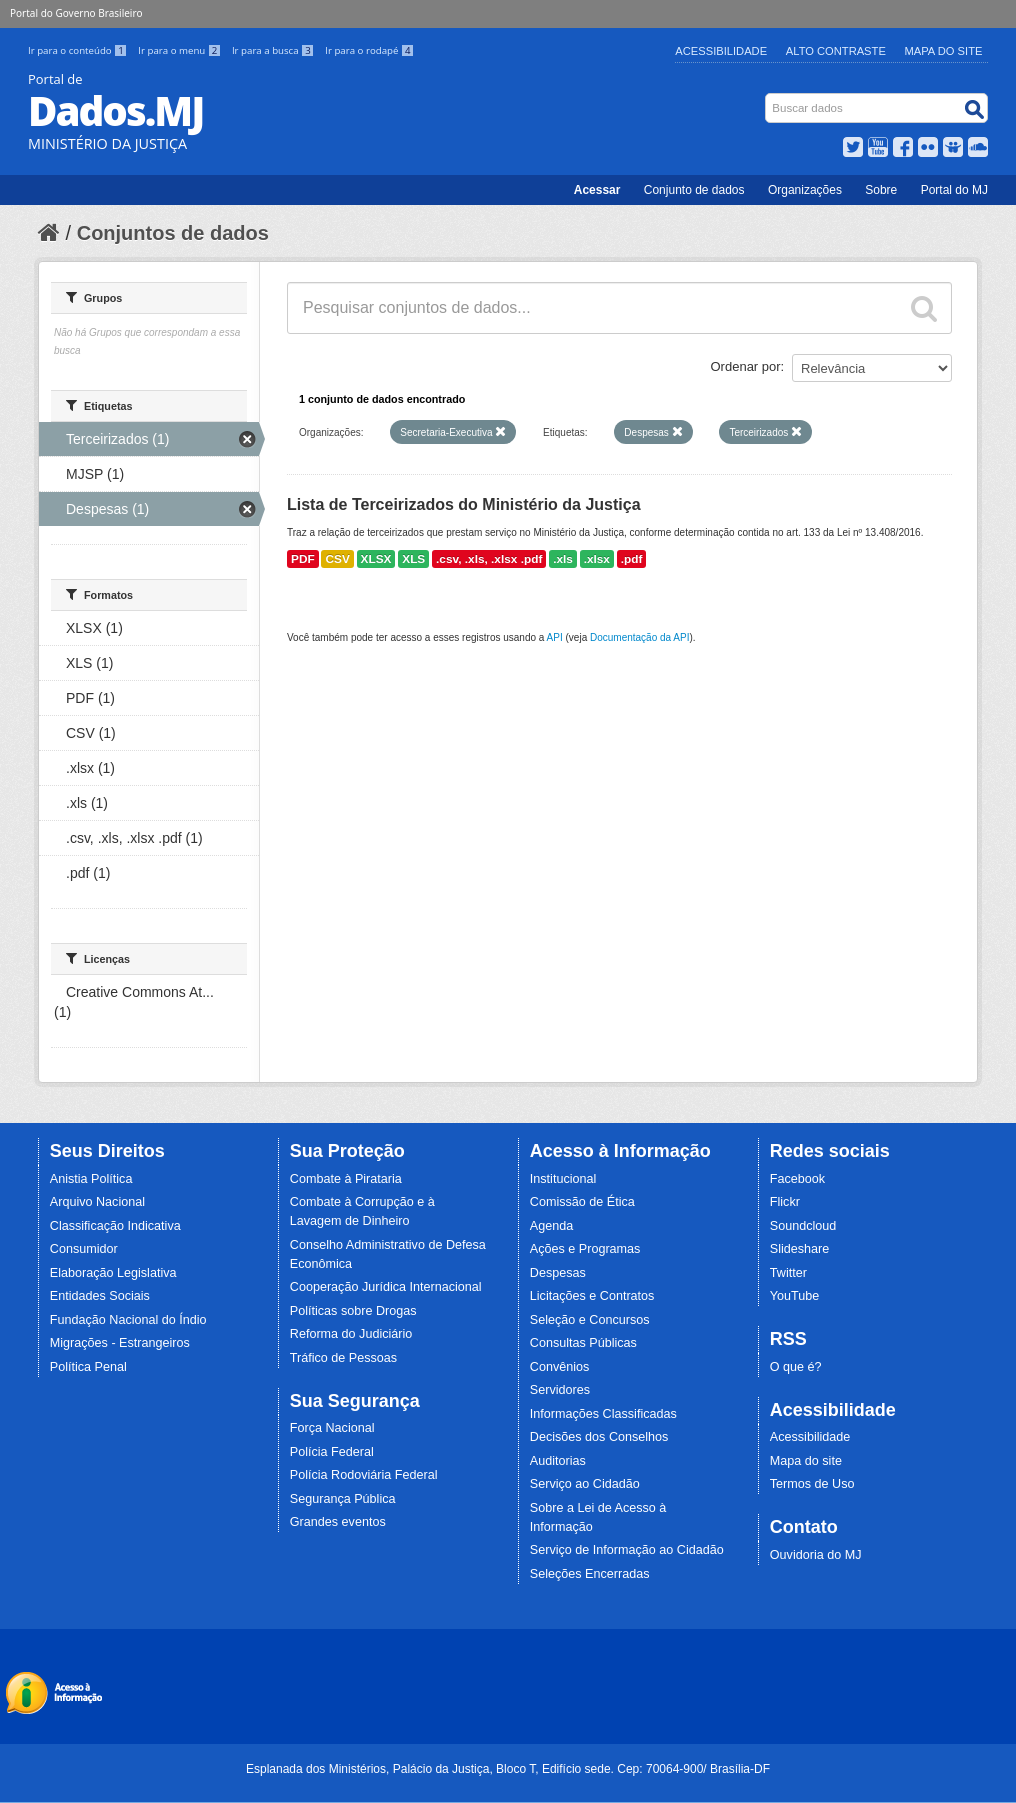 The height and width of the screenshot is (1803, 1016). I want to click on Elaboração Legislativa, so click(113, 1273).